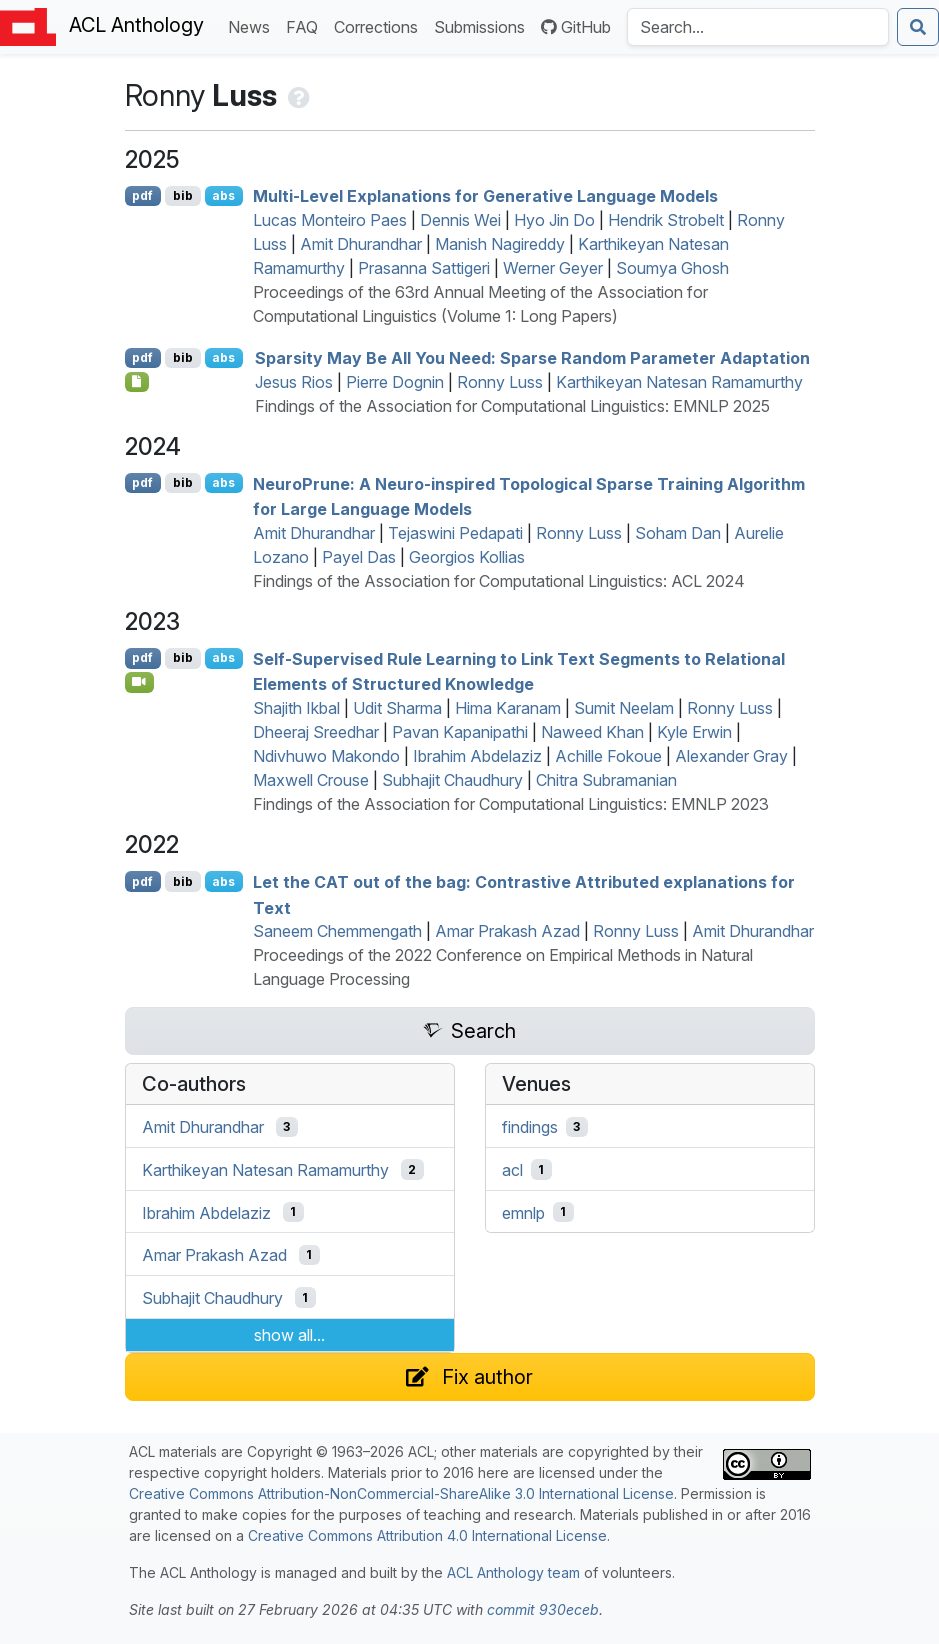 This screenshot has height=1644, width=939. Describe the element at coordinates (460, 220) in the screenshot. I see `Dennis Wei` at that location.